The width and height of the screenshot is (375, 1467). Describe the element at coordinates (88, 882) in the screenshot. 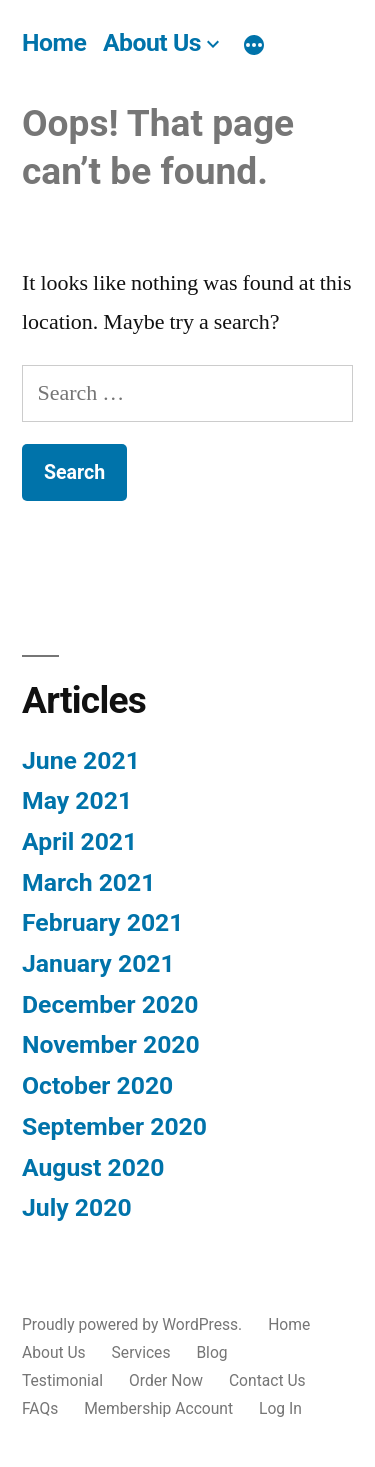

I see `March 2021` at that location.